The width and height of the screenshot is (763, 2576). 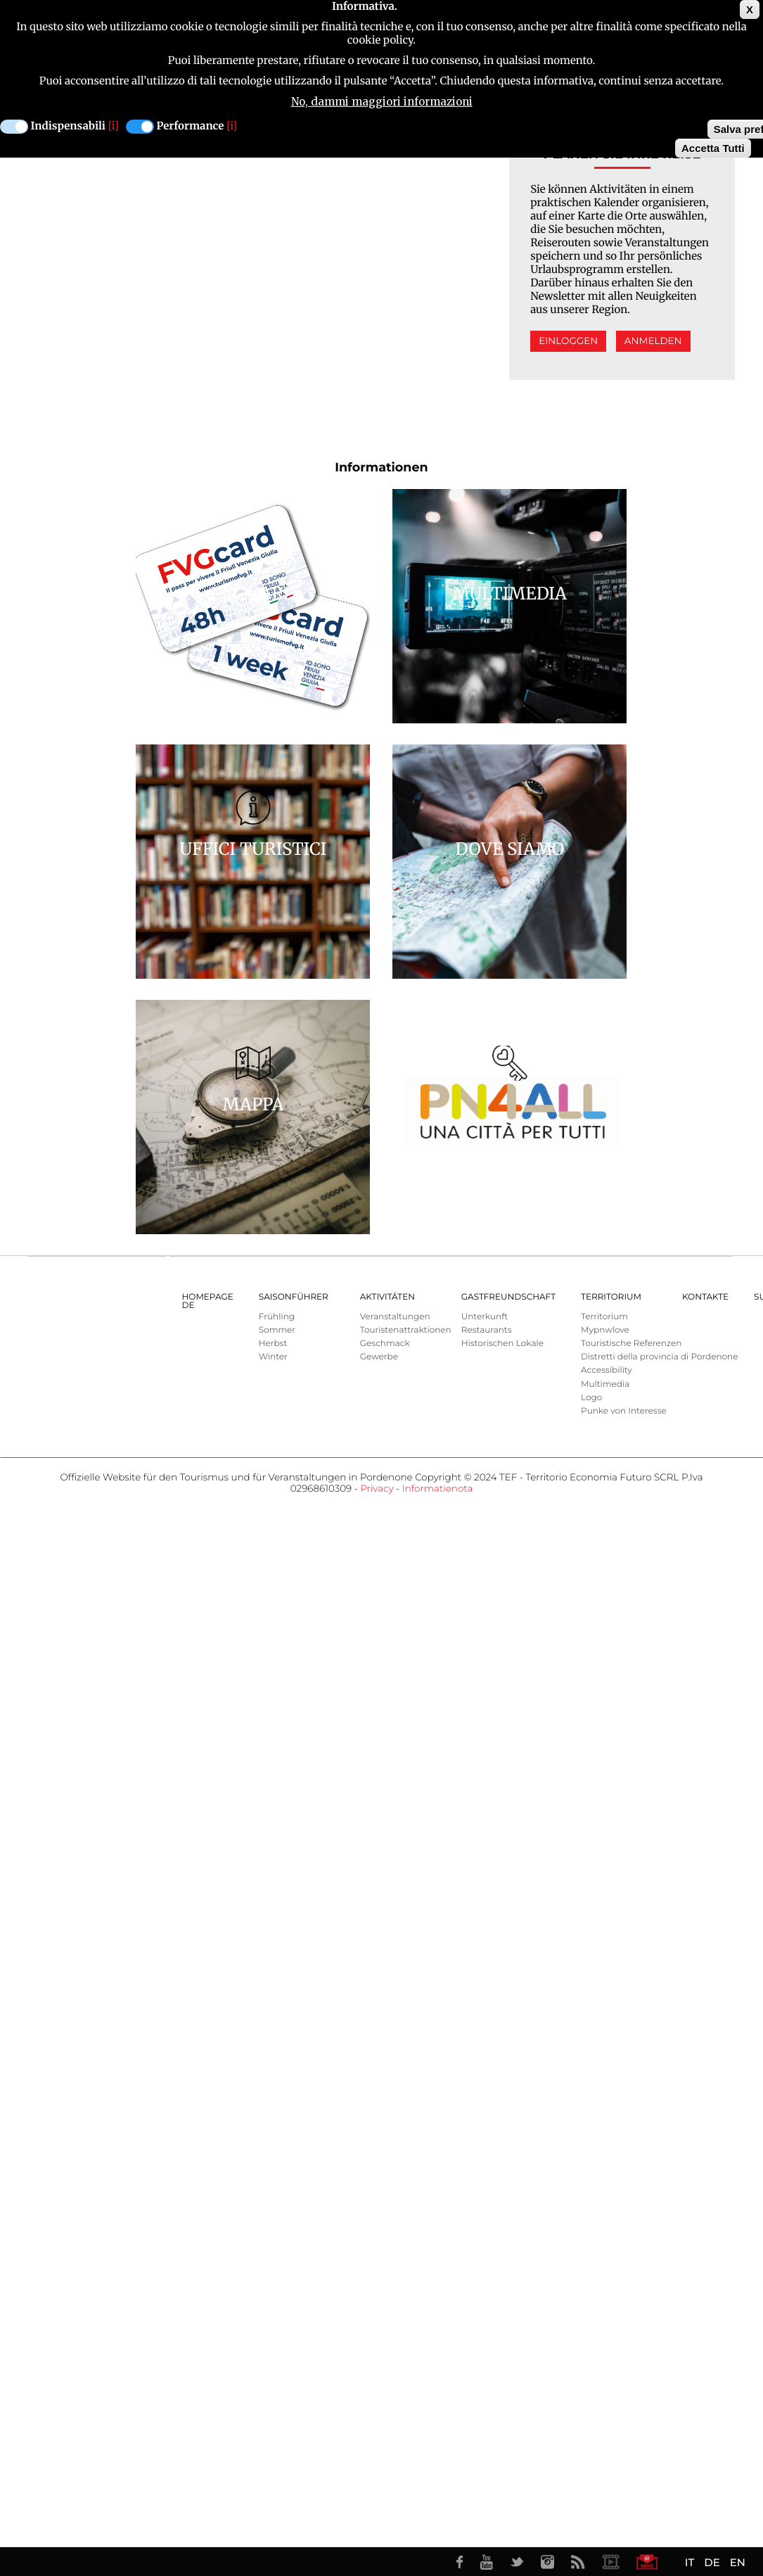 What do you see at coordinates (190, 126) in the screenshot?
I see `Performance` at bounding box center [190, 126].